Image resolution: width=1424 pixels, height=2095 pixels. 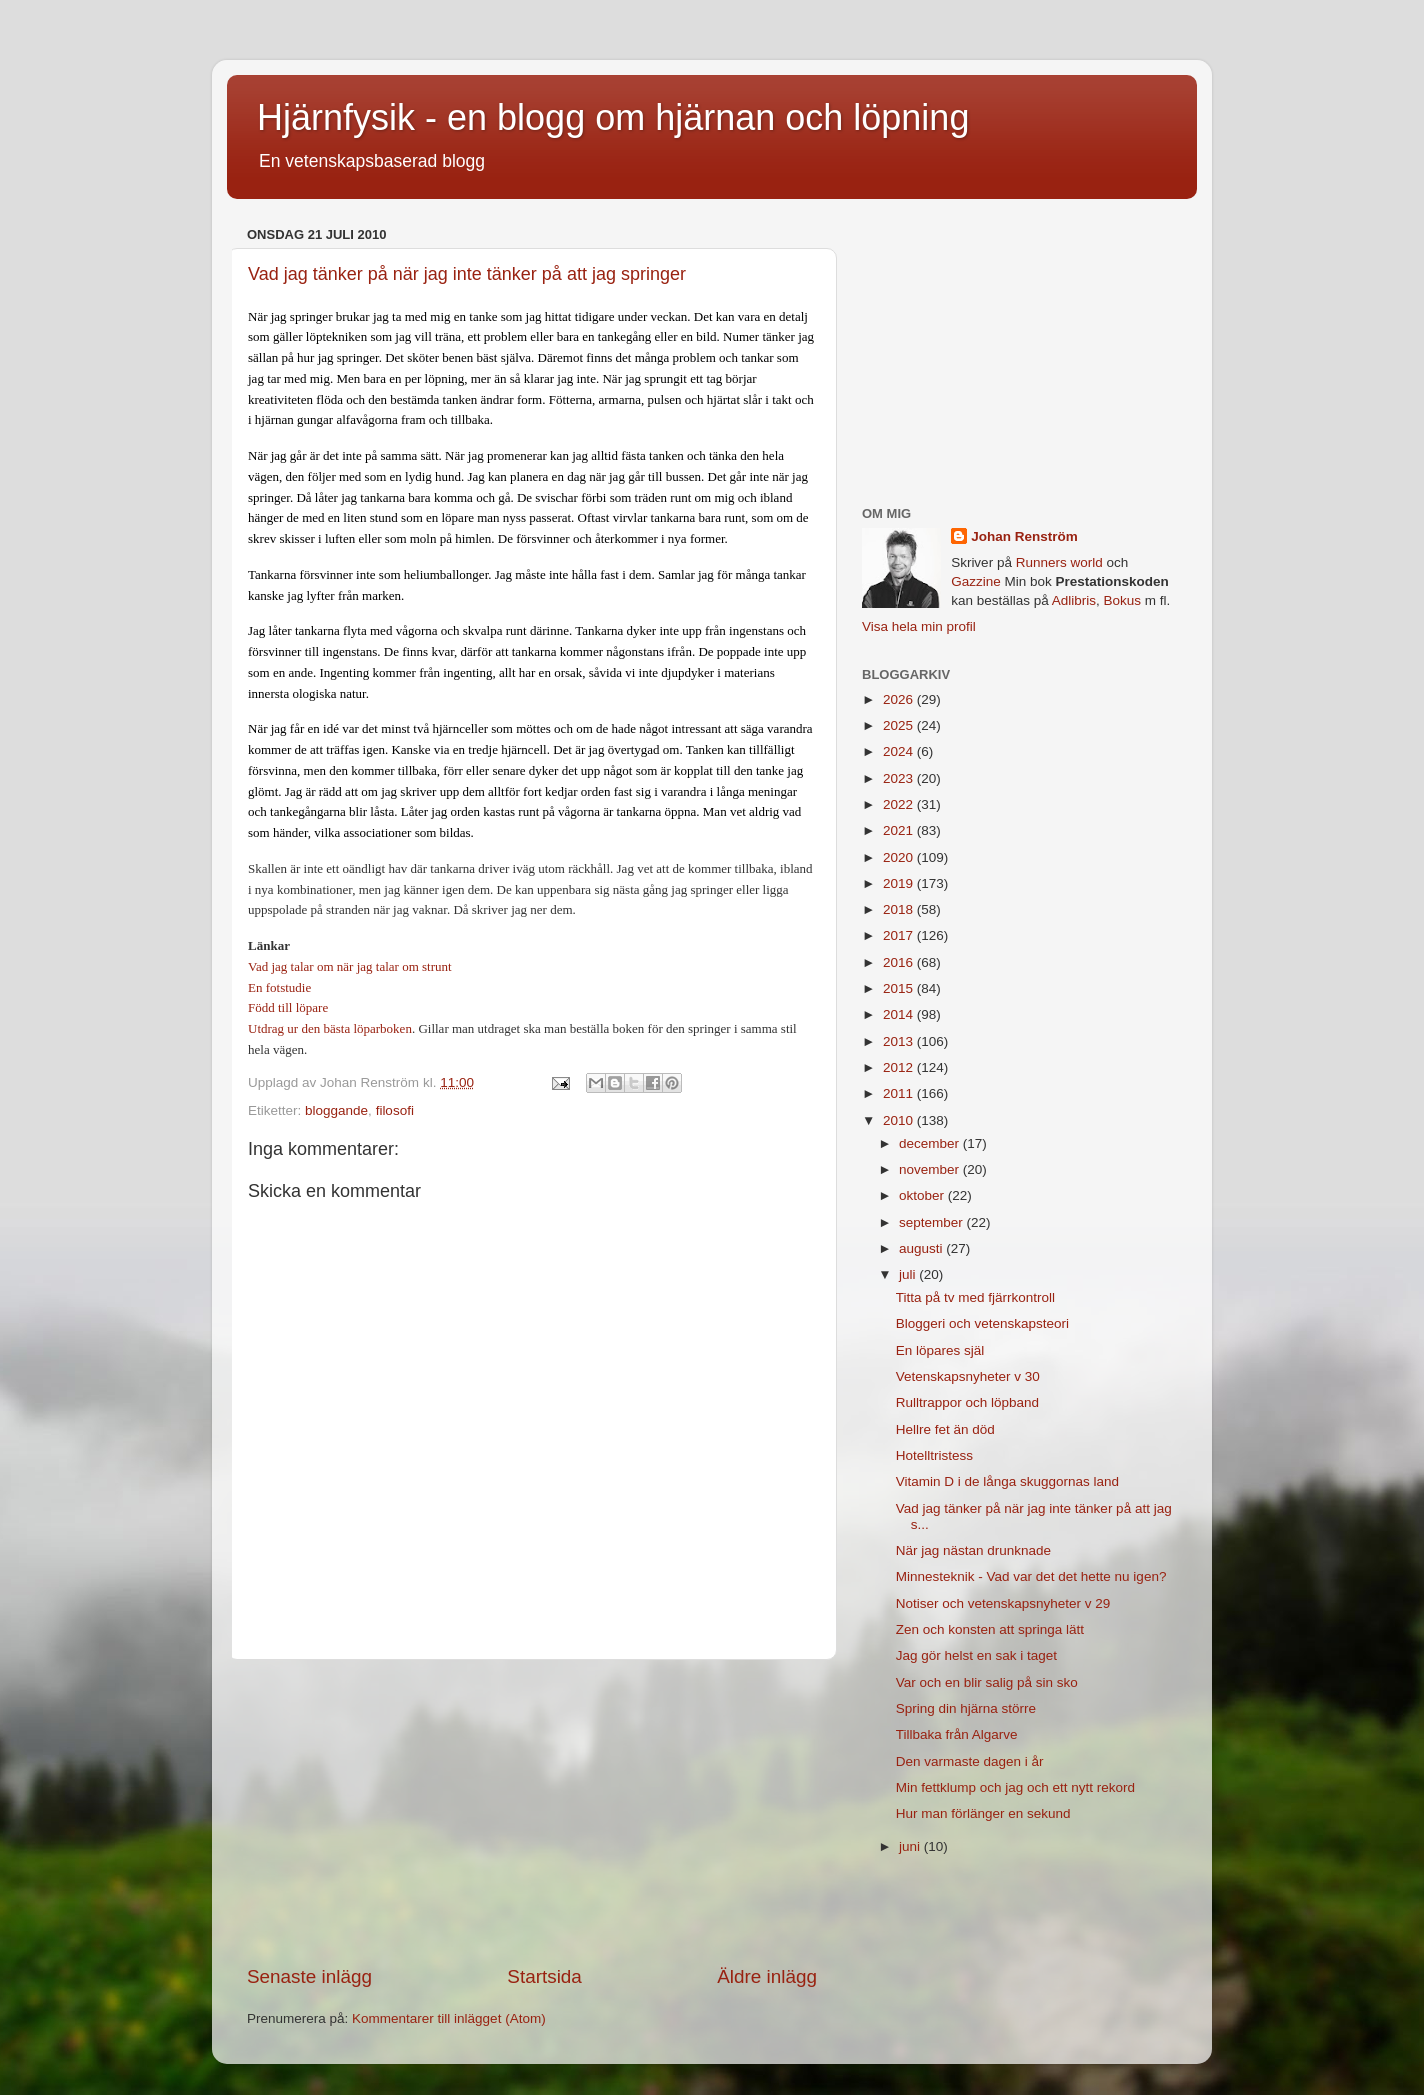 I want to click on 2011, so click(x=900, y=1093).